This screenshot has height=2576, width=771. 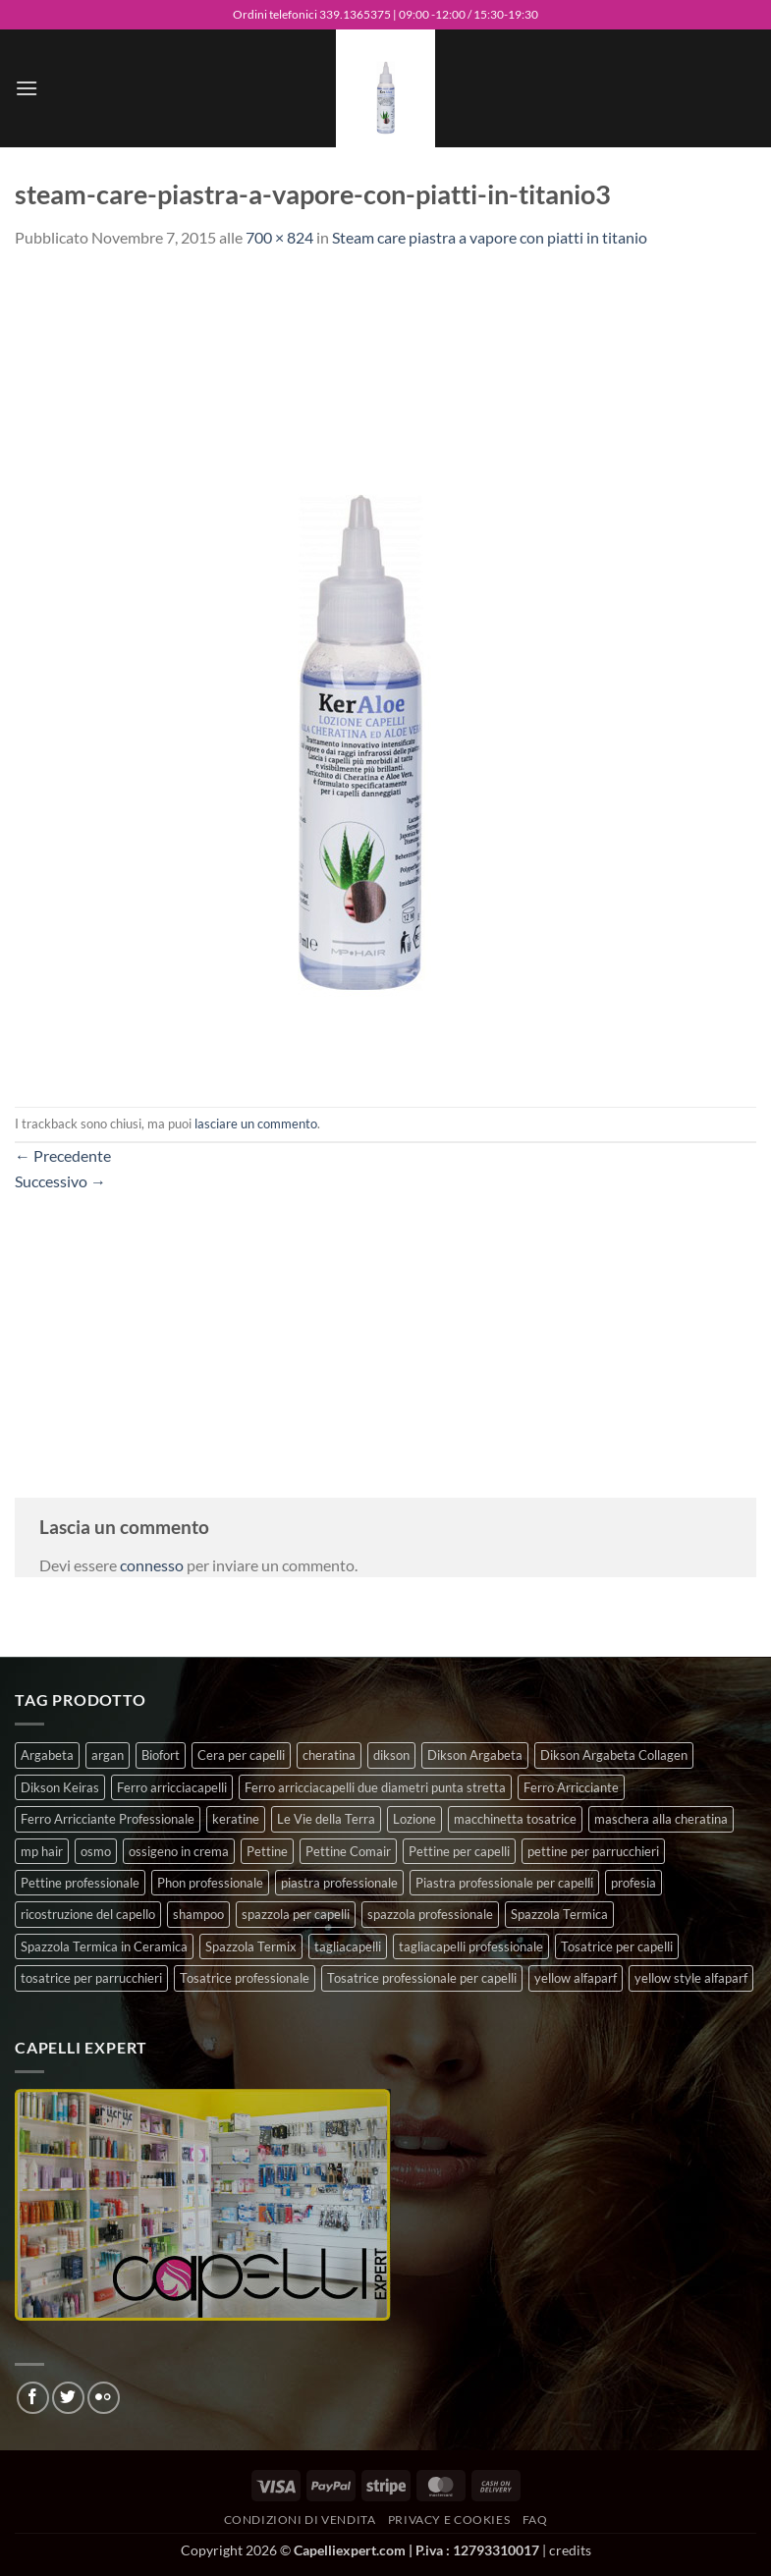 I want to click on Spazzola Termica [Spazzola Termica (10 prodotti)], so click(x=559, y=1914).